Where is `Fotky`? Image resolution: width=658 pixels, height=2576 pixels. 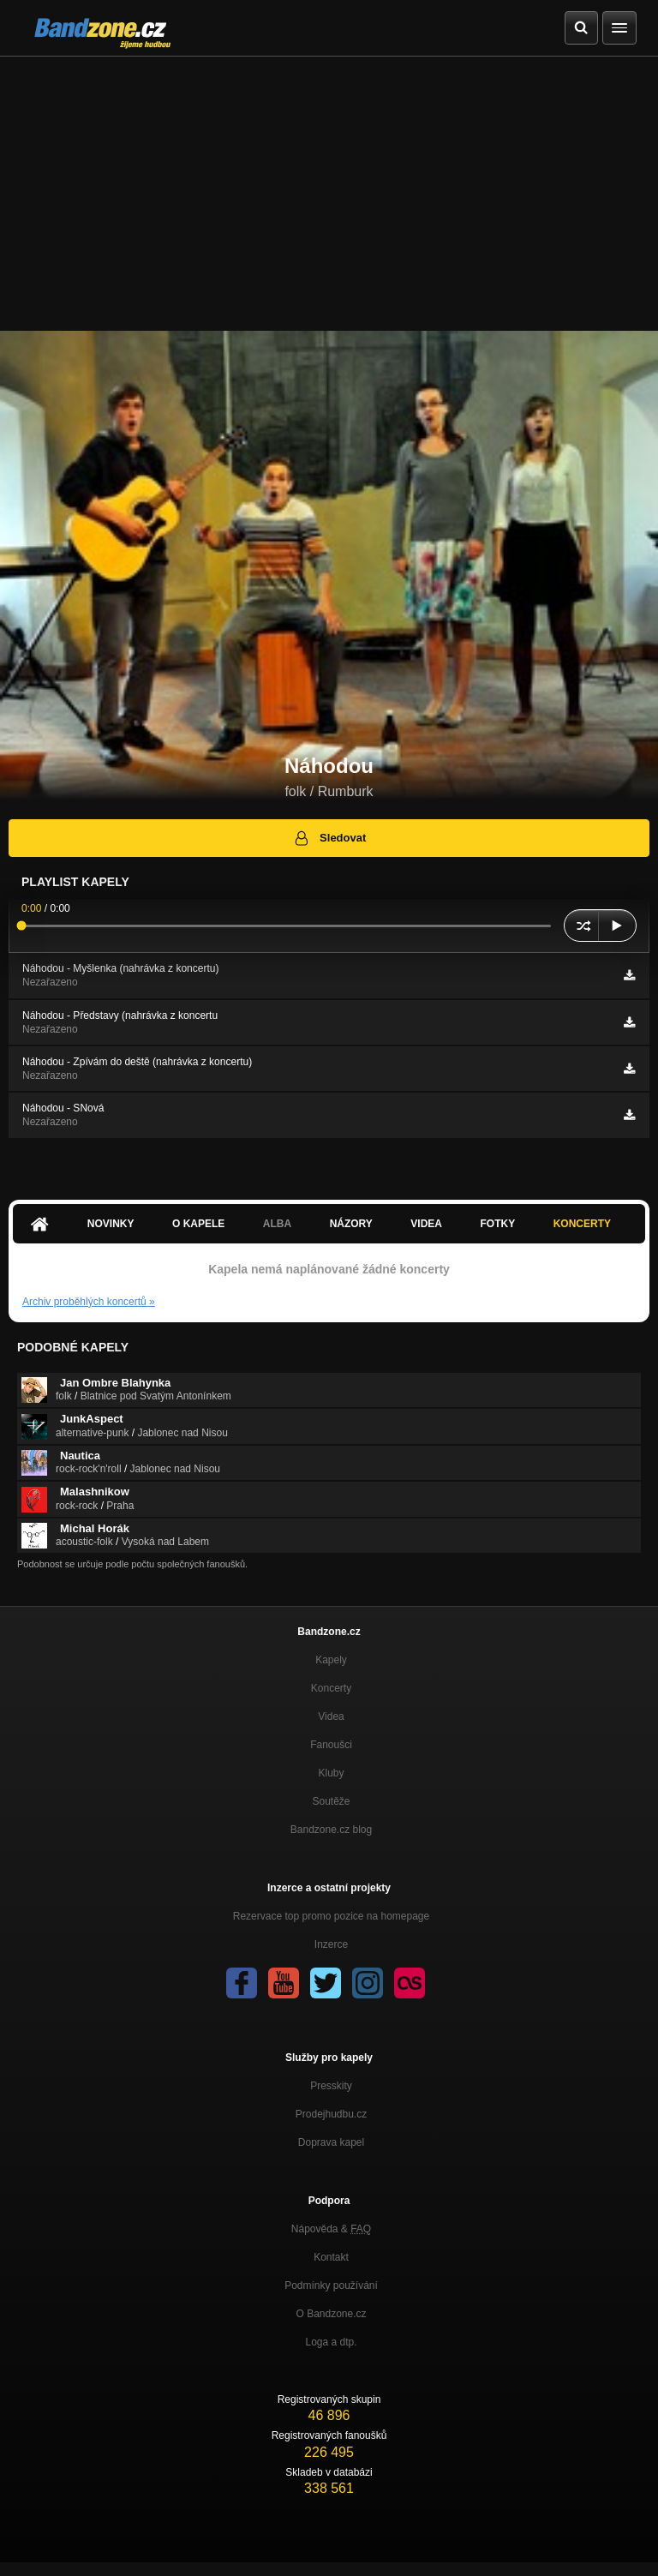
Fotky is located at coordinates (497, 1224).